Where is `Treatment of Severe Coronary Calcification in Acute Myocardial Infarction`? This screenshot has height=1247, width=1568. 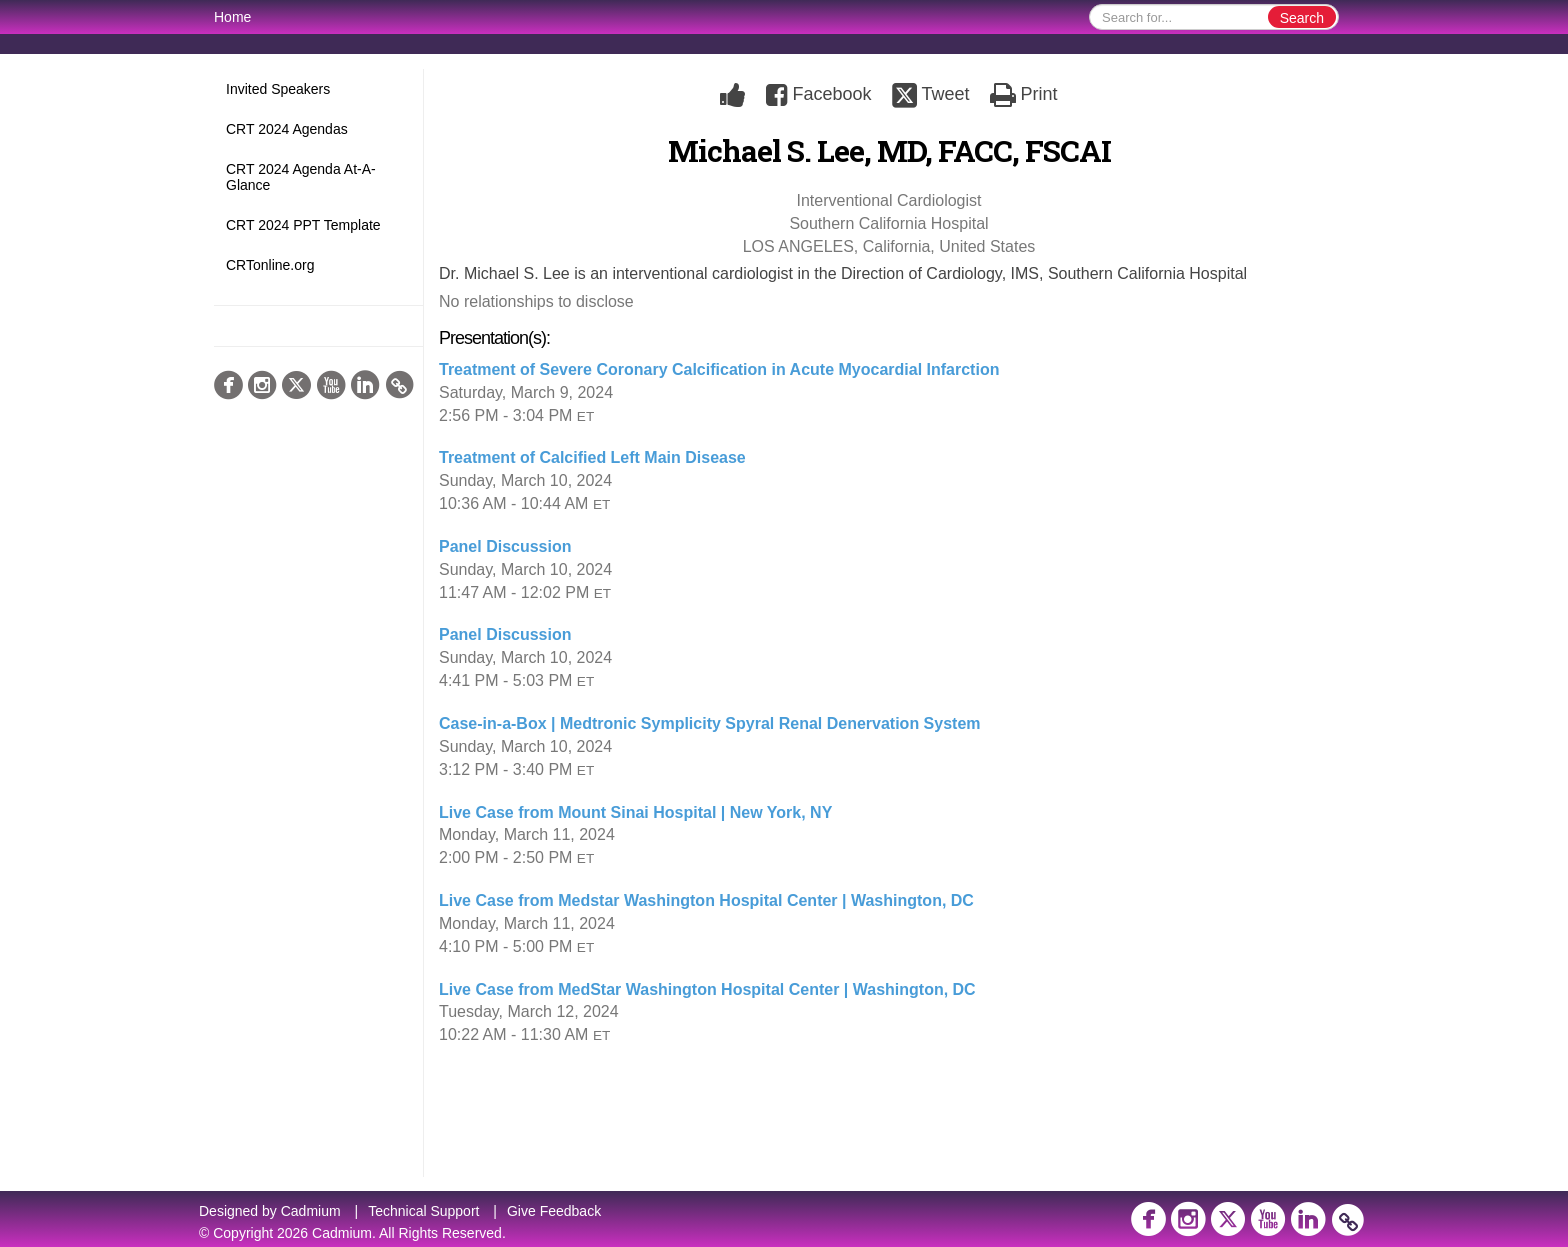 Treatment of Severe Coronary Calcification in Acute Myocardial Infarction is located at coordinates (719, 369).